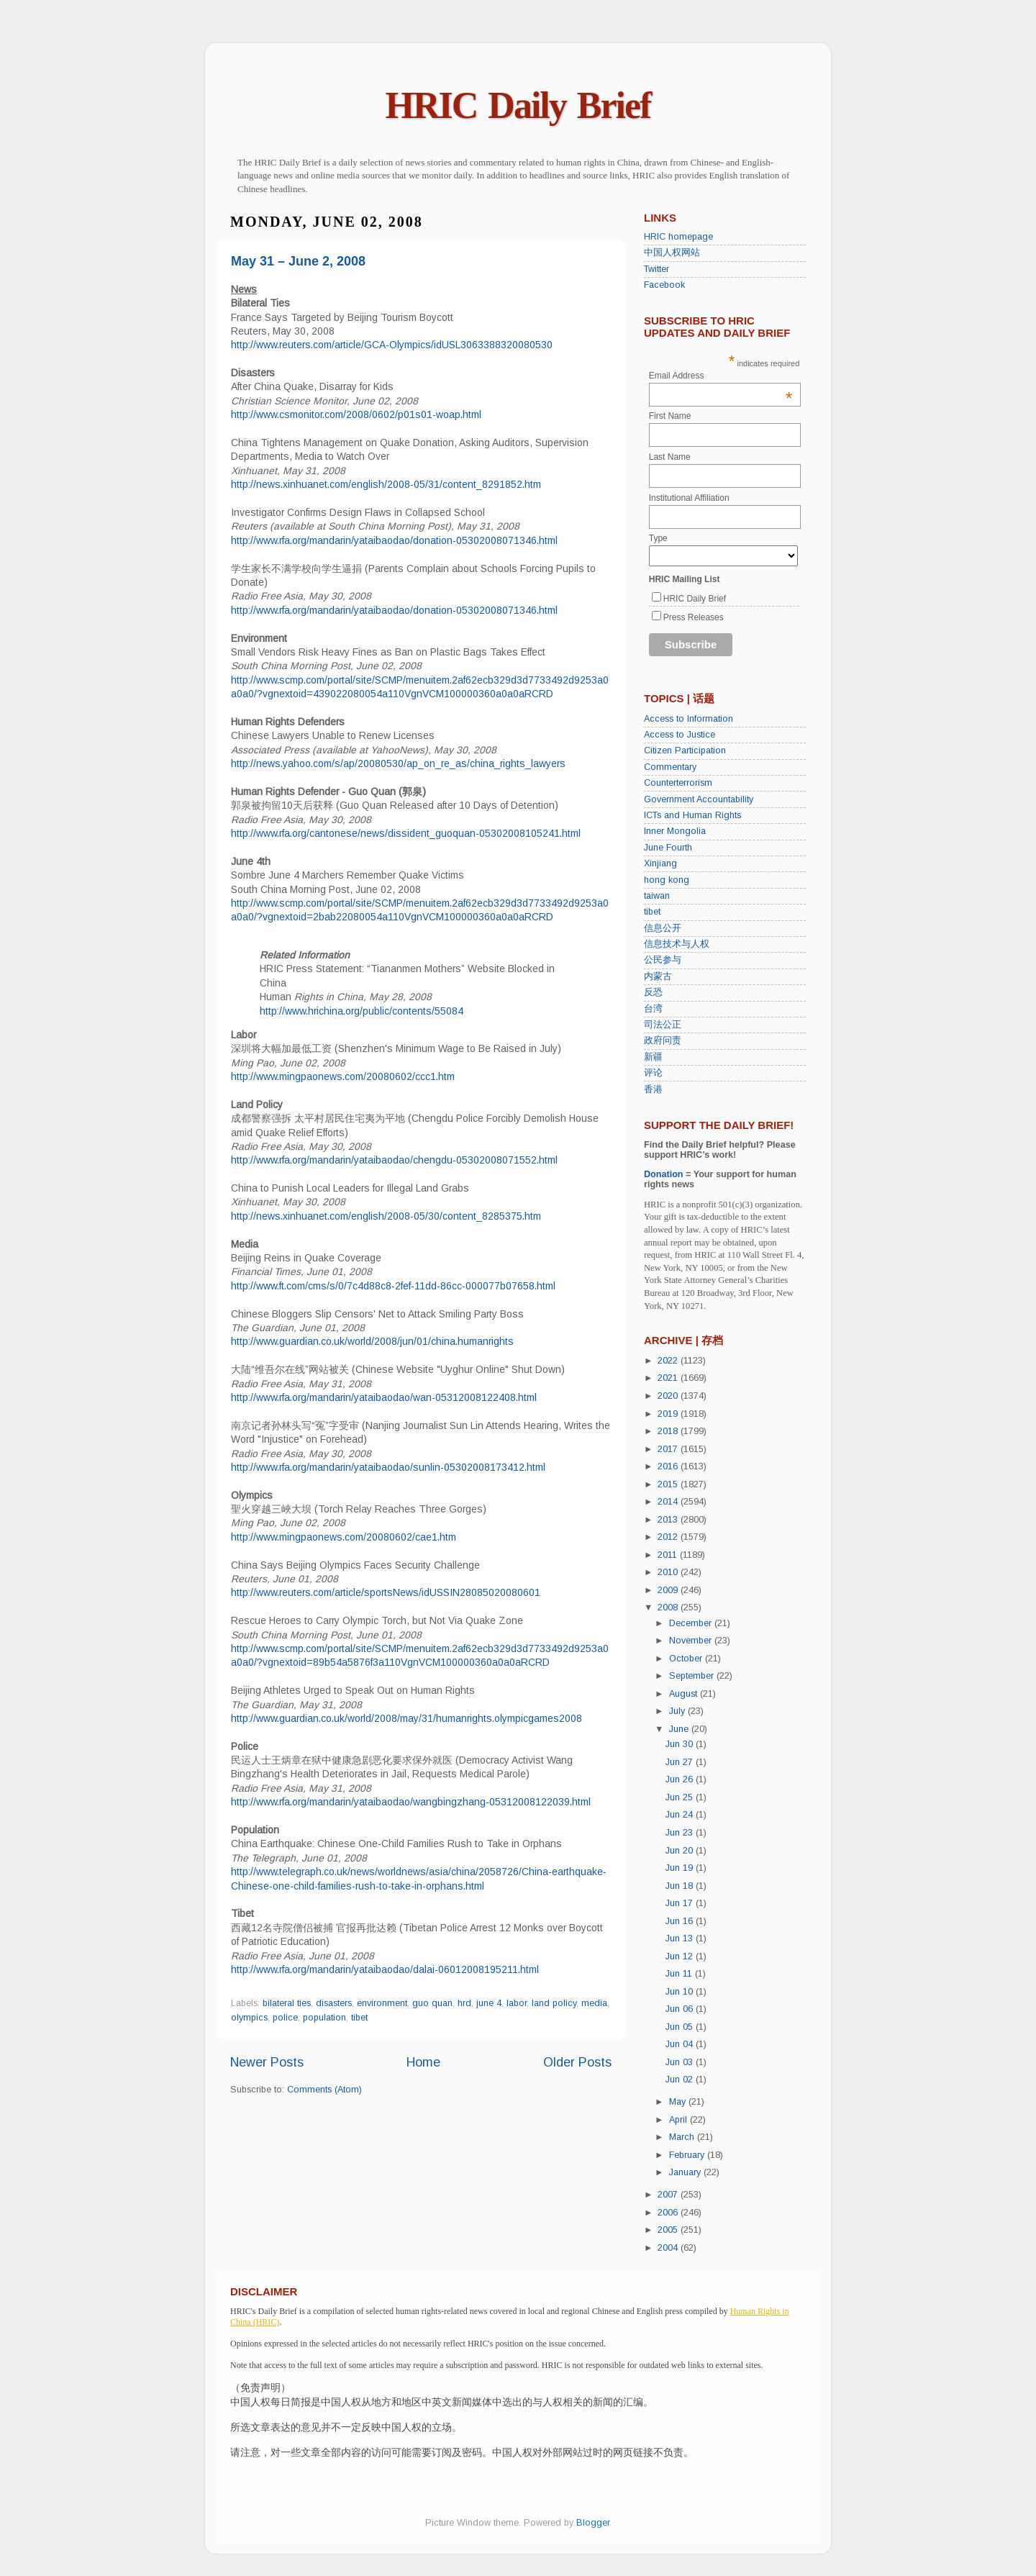 The image size is (1036, 2576). What do you see at coordinates (657, 896) in the screenshot?
I see `taiwan` at bounding box center [657, 896].